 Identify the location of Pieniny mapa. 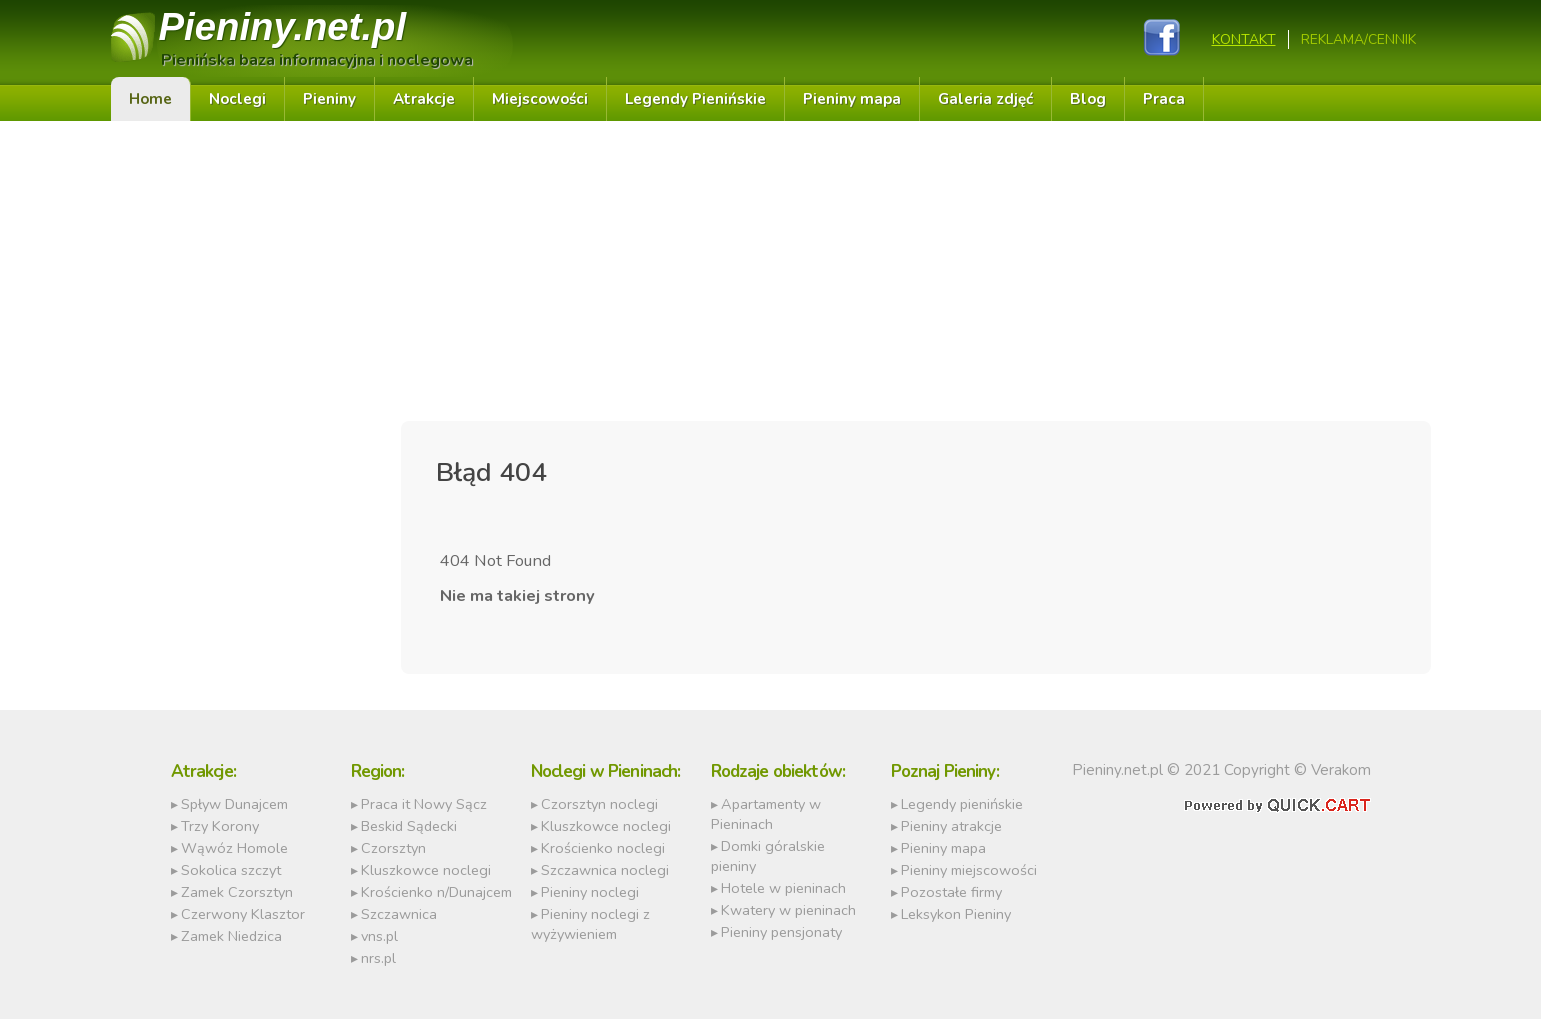
(852, 99).